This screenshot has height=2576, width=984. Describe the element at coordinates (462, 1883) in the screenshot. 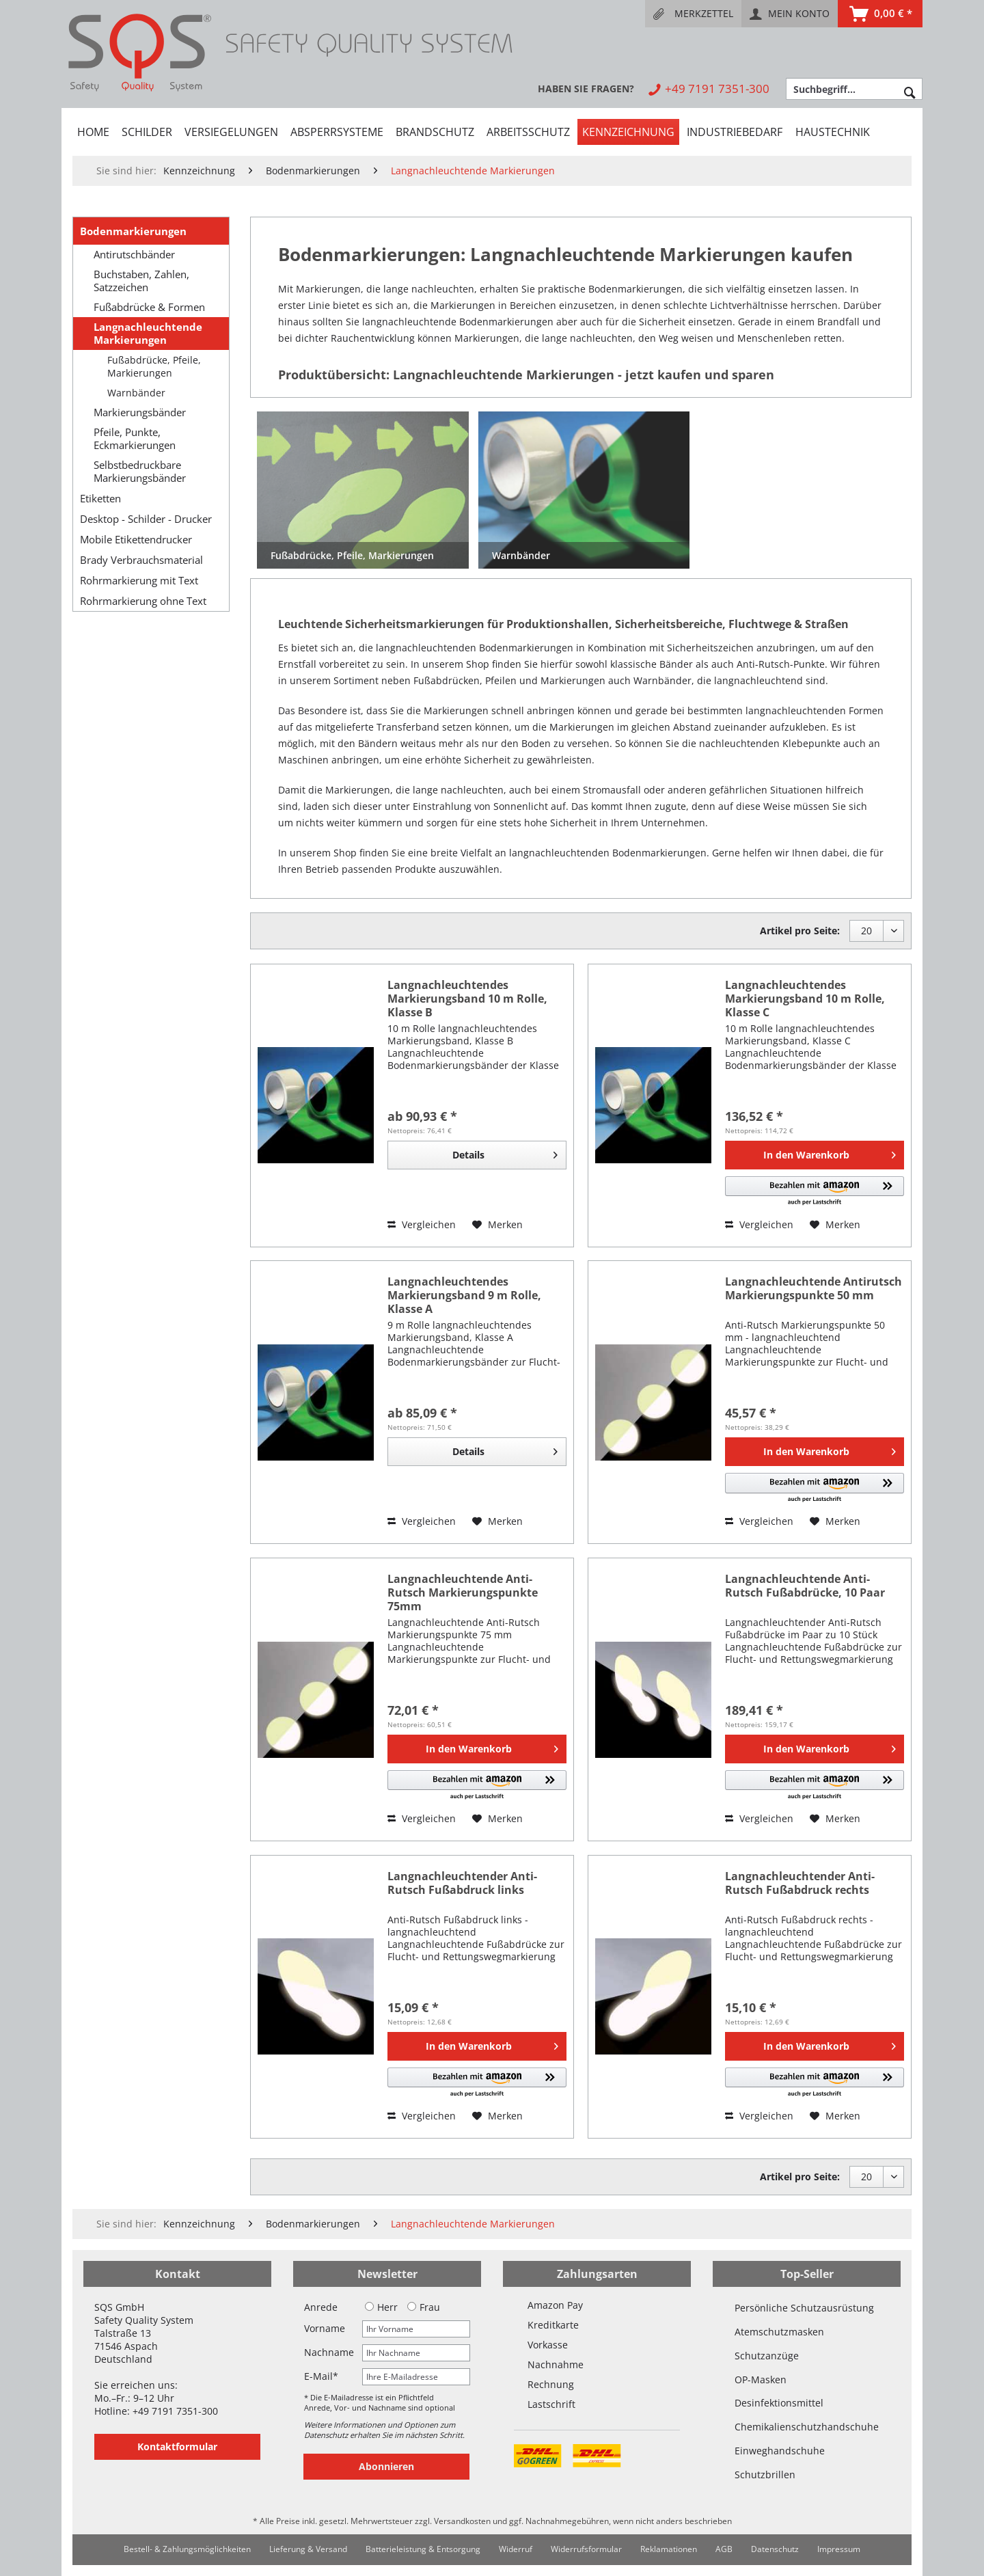

I see `Langnachleuchtender Anti-Rutsch Fußabdruck links` at that location.